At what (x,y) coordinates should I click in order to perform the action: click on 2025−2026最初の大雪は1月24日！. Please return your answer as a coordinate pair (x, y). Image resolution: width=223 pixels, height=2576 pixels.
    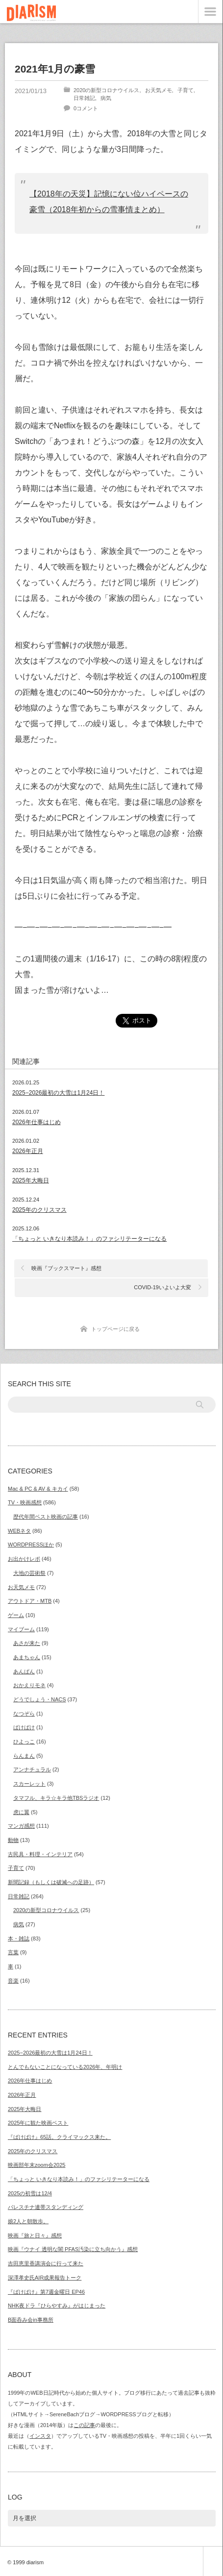
    Looking at the image, I should click on (50, 2053).